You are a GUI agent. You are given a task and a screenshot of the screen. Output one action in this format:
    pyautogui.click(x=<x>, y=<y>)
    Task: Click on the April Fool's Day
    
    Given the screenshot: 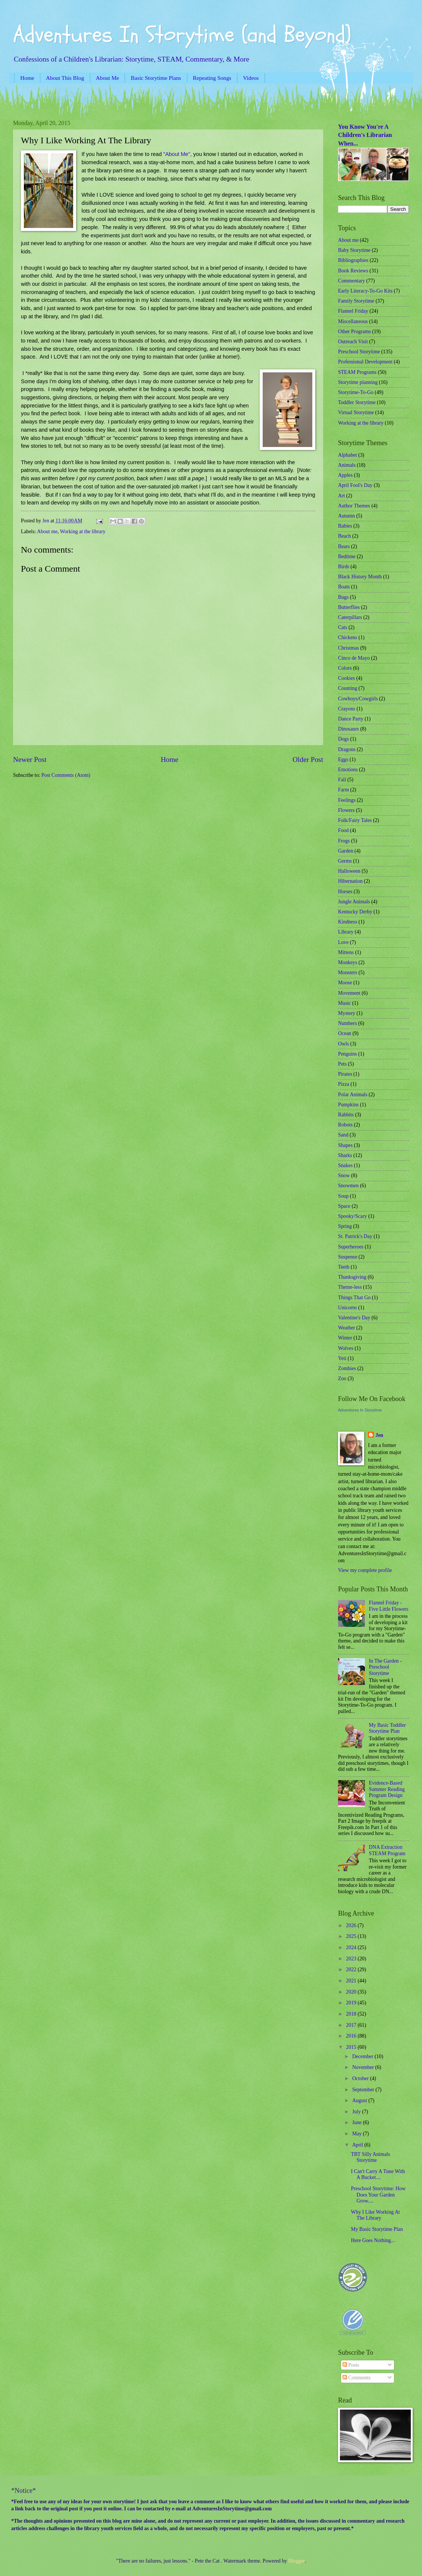 What is the action you would take?
    pyautogui.click(x=355, y=485)
    